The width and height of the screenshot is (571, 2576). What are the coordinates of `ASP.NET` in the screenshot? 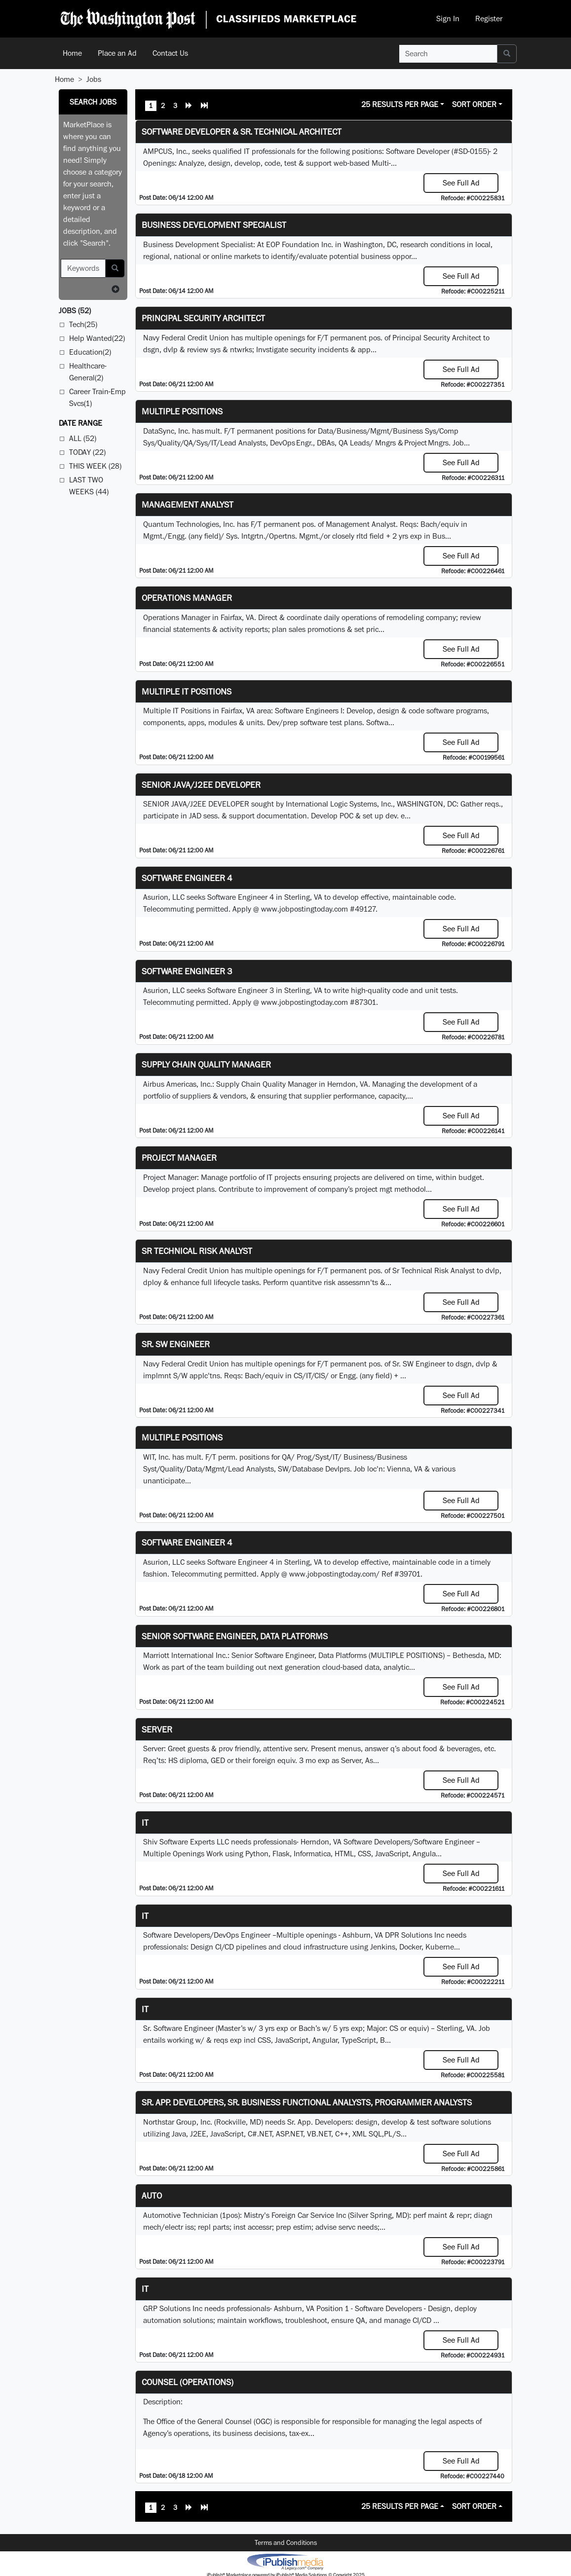 It's located at (289, 2133).